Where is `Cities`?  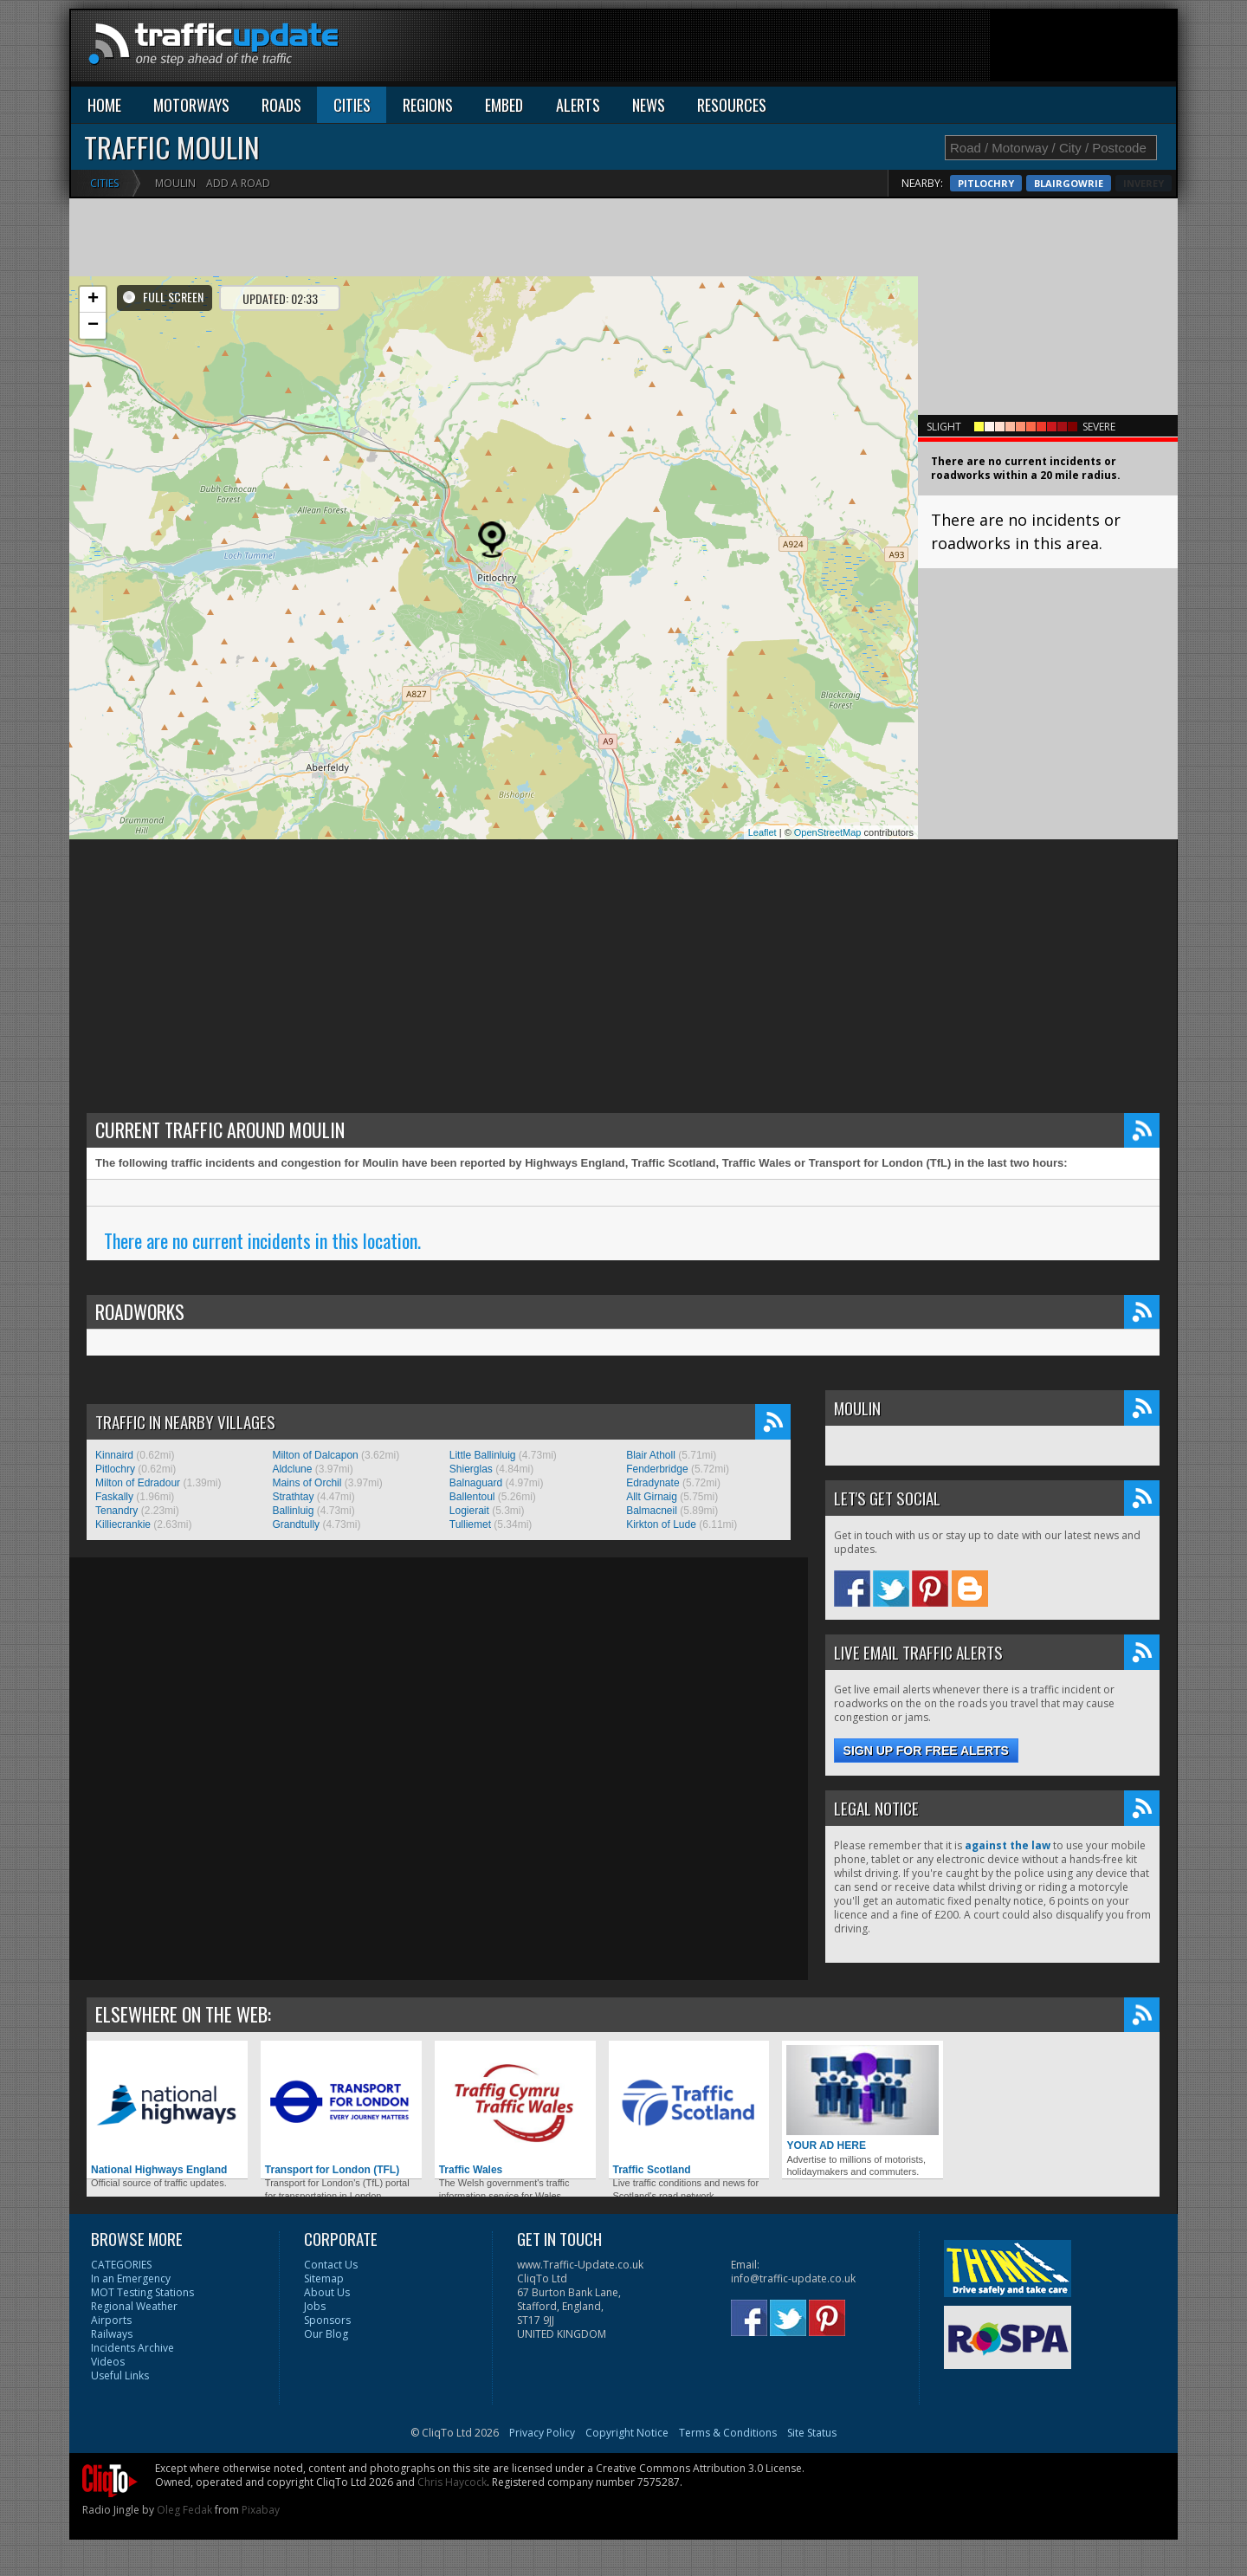
Cities is located at coordinates (104, 183).